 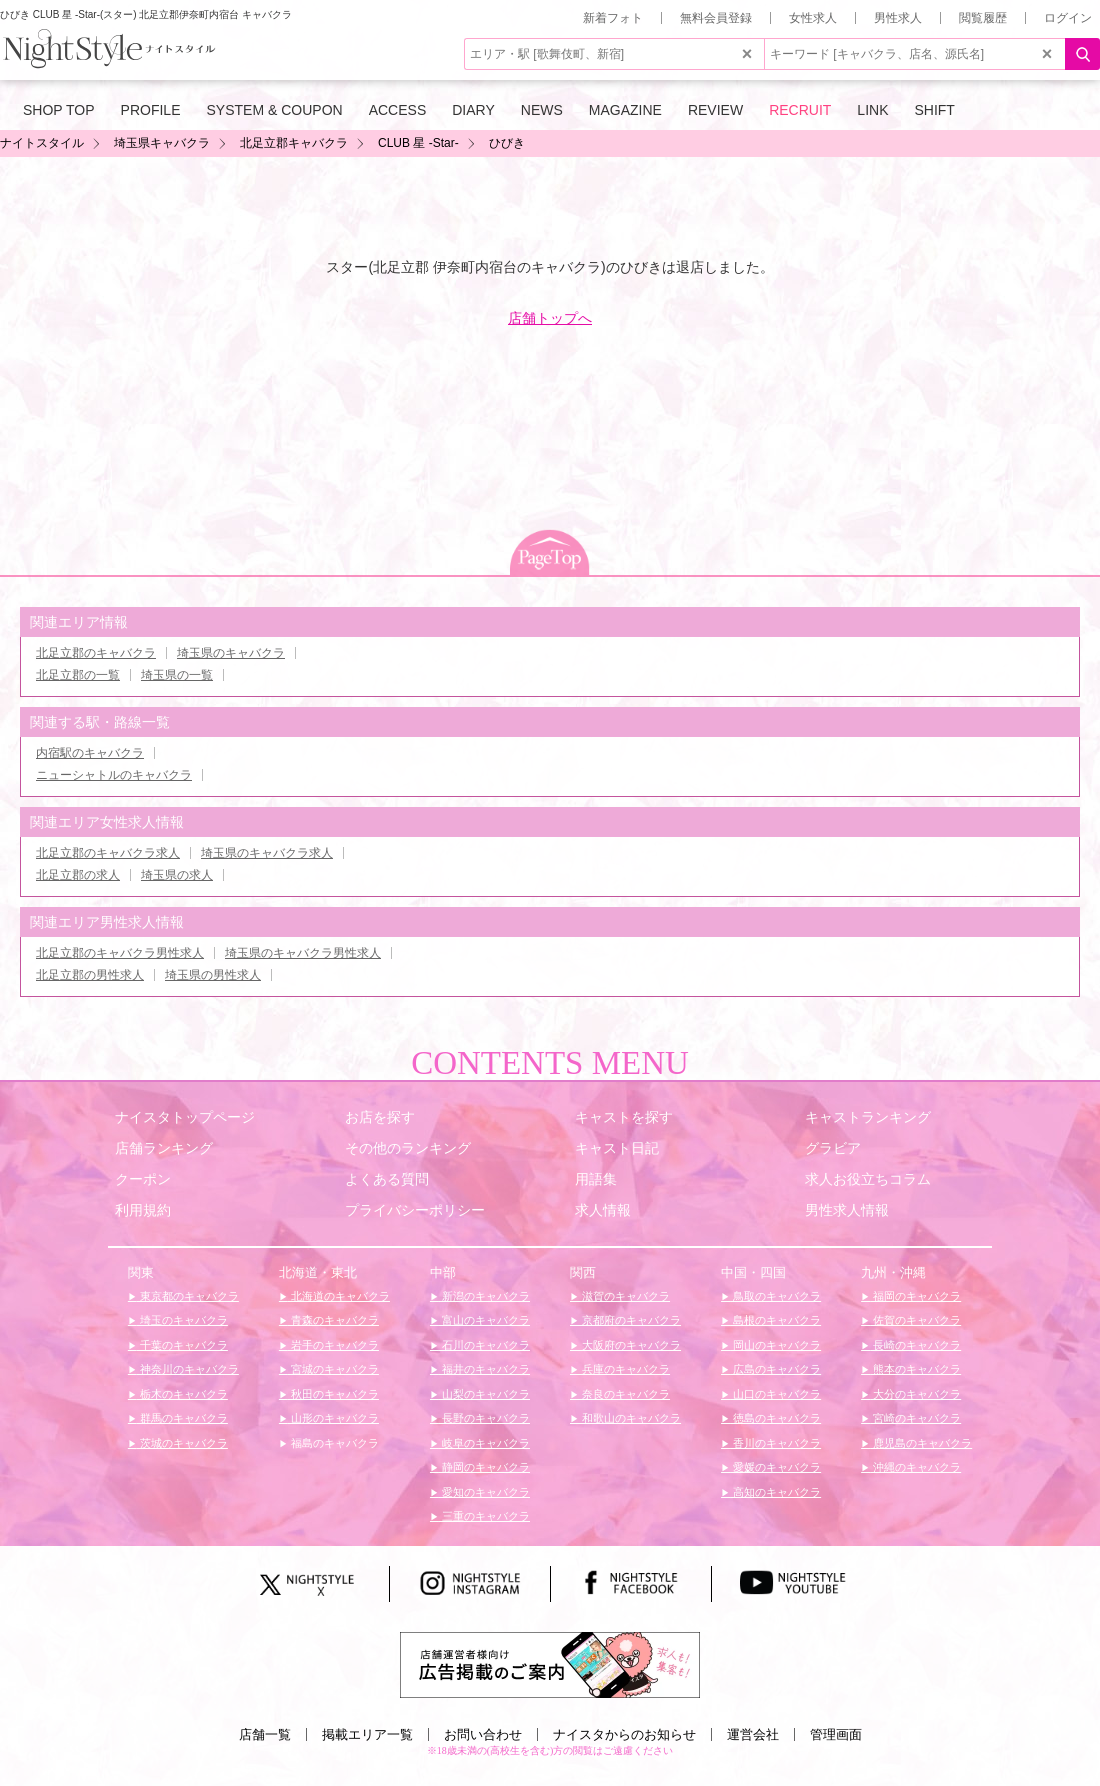 What do you see at coordinates (483, 1734) in the screenshot?
I see `お問い合わせ` at bounding box center [483, 1734].